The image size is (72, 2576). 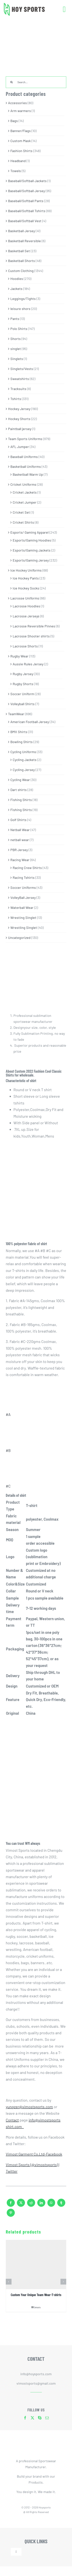 What do you see at coordinates (24, 877) in the screenshot?
I see `Racing Tshirts` at bounding box center [24, 877].